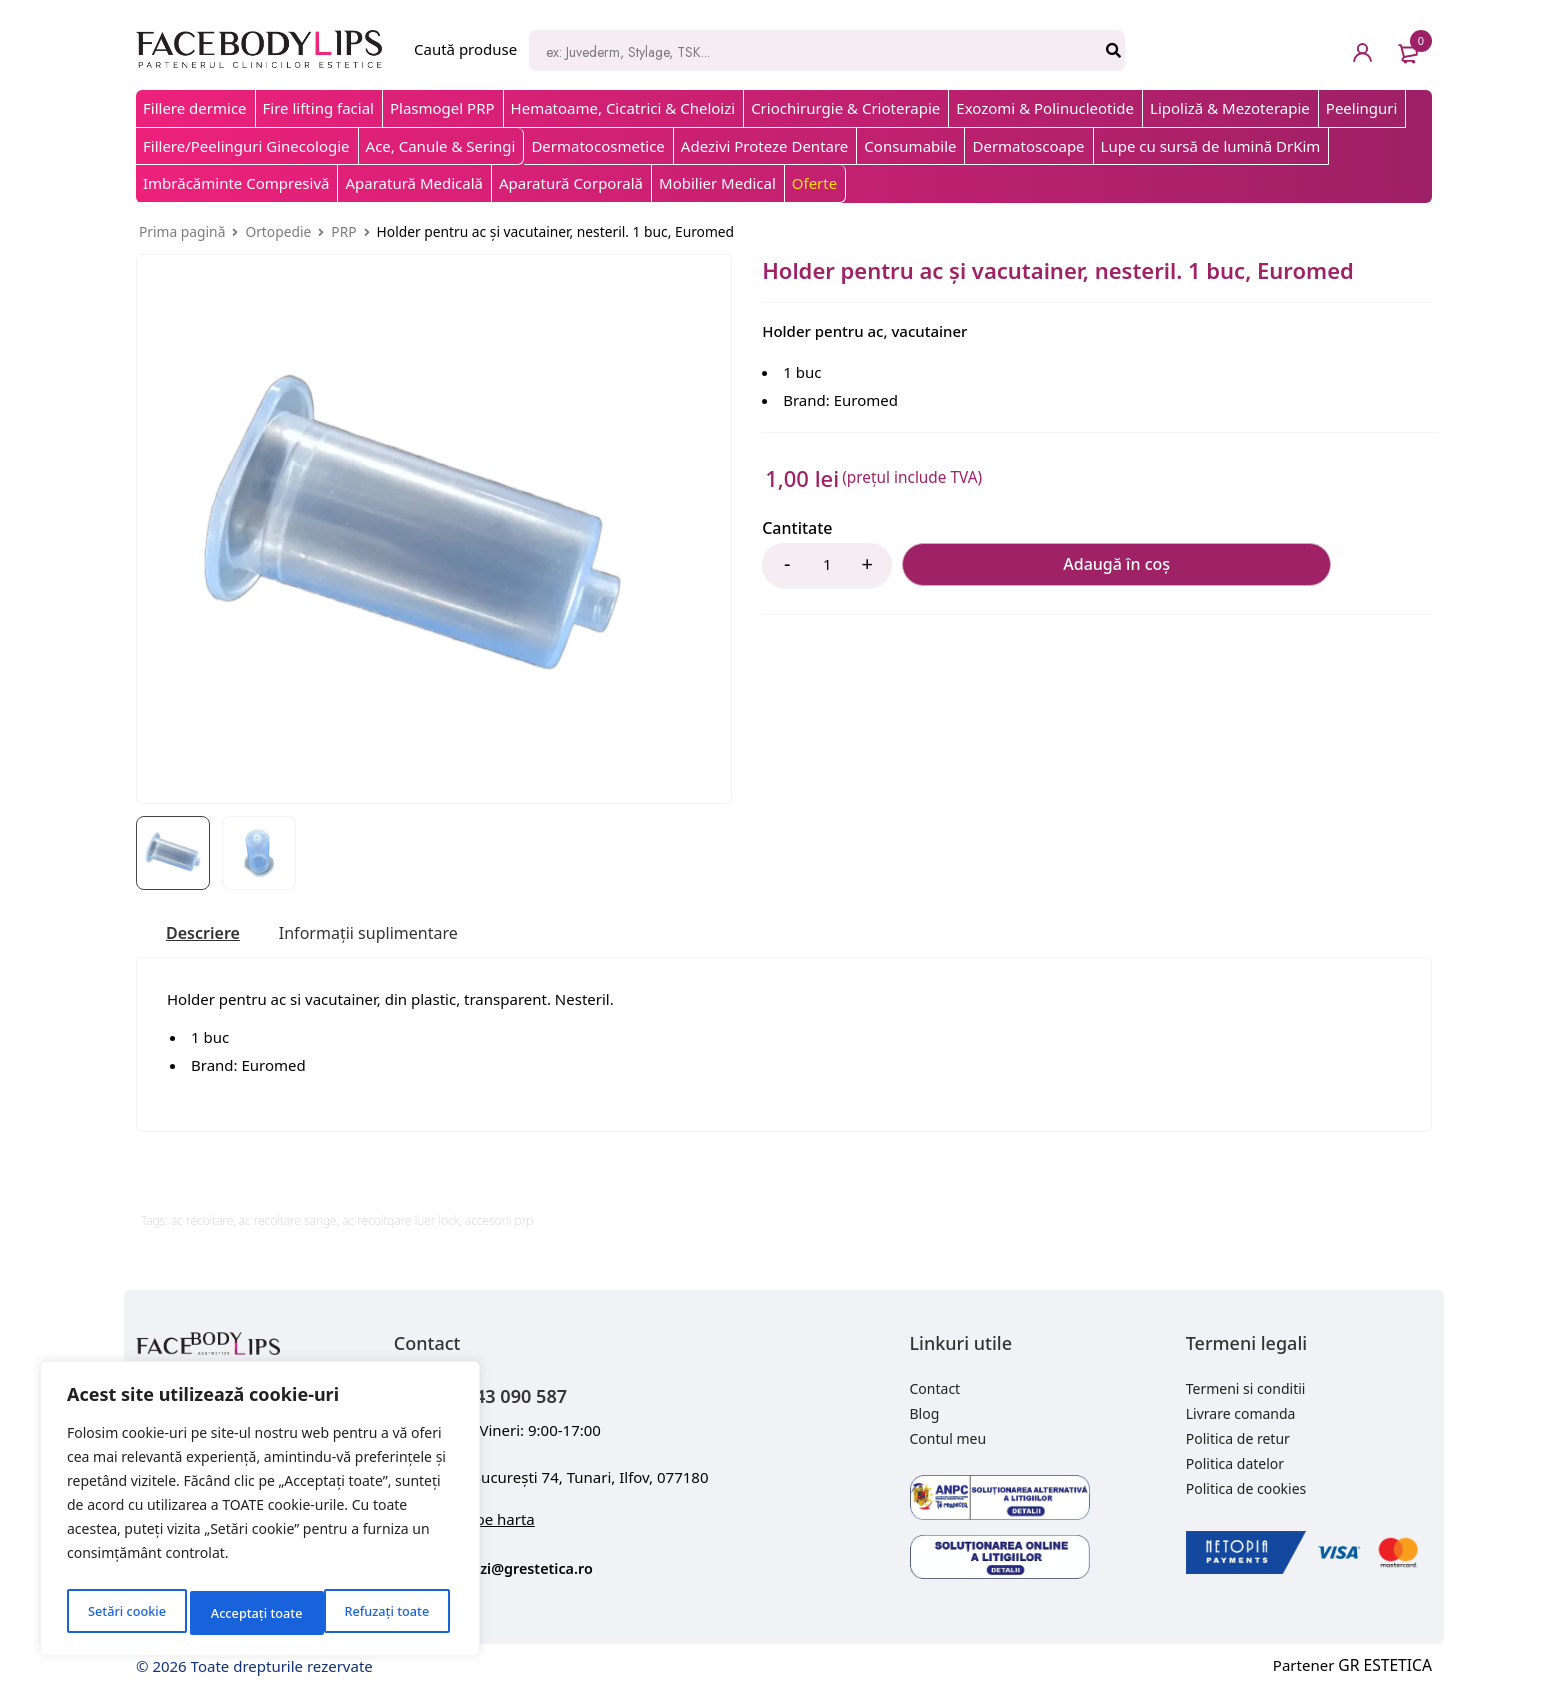 The image size is (1568, 1696). I want to click on PRP, so click(343, 231).